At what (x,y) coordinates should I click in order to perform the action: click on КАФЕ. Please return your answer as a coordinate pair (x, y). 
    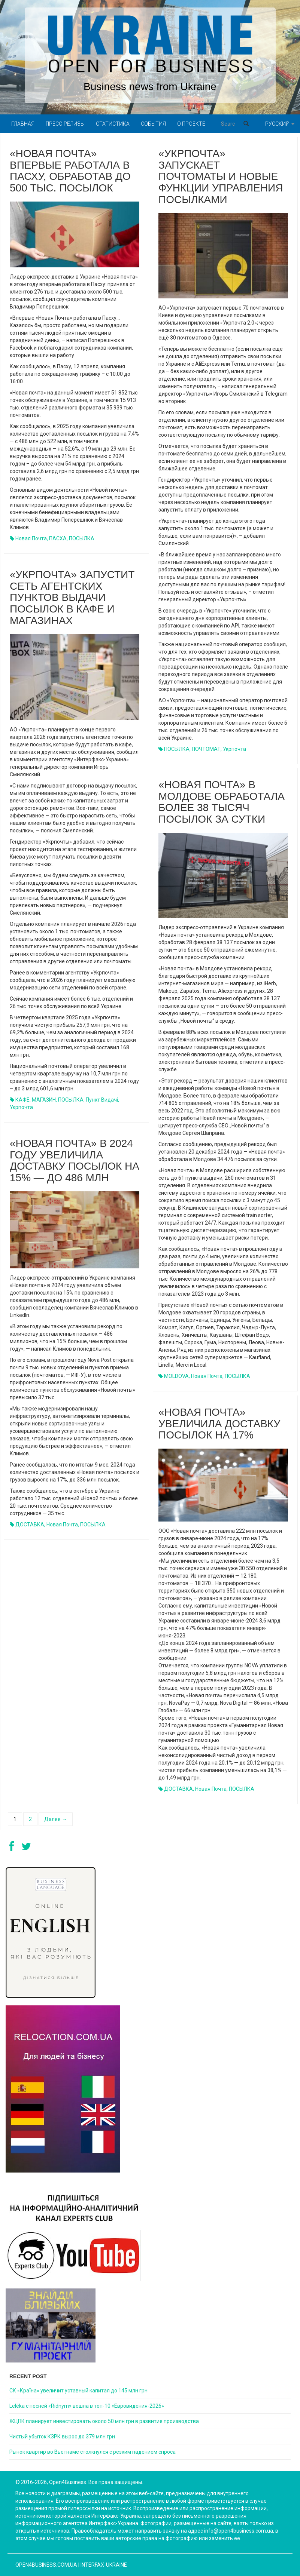
    Looking at the image, I should click on (22, 1100).